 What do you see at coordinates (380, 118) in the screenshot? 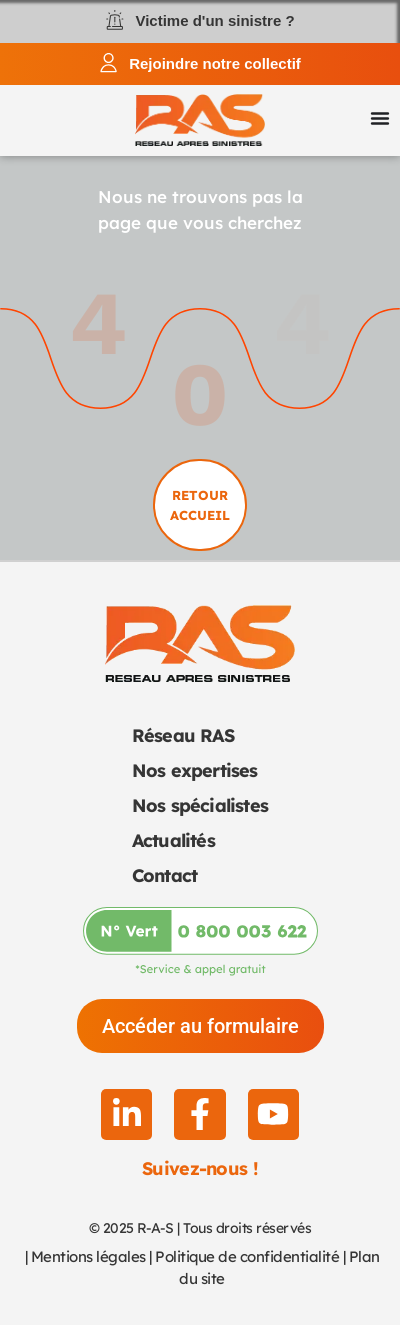
I see `[Permuter le menu]` at bounding box center [380, 118].